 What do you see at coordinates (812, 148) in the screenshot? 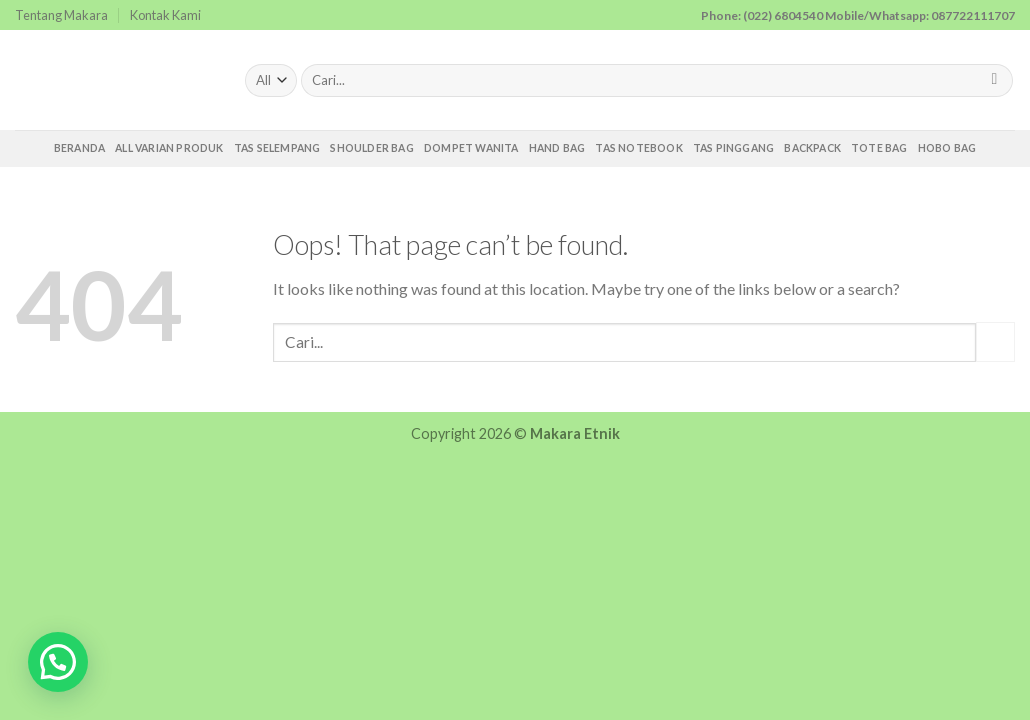
I see `Backpack` at bounding box center [812, 148].